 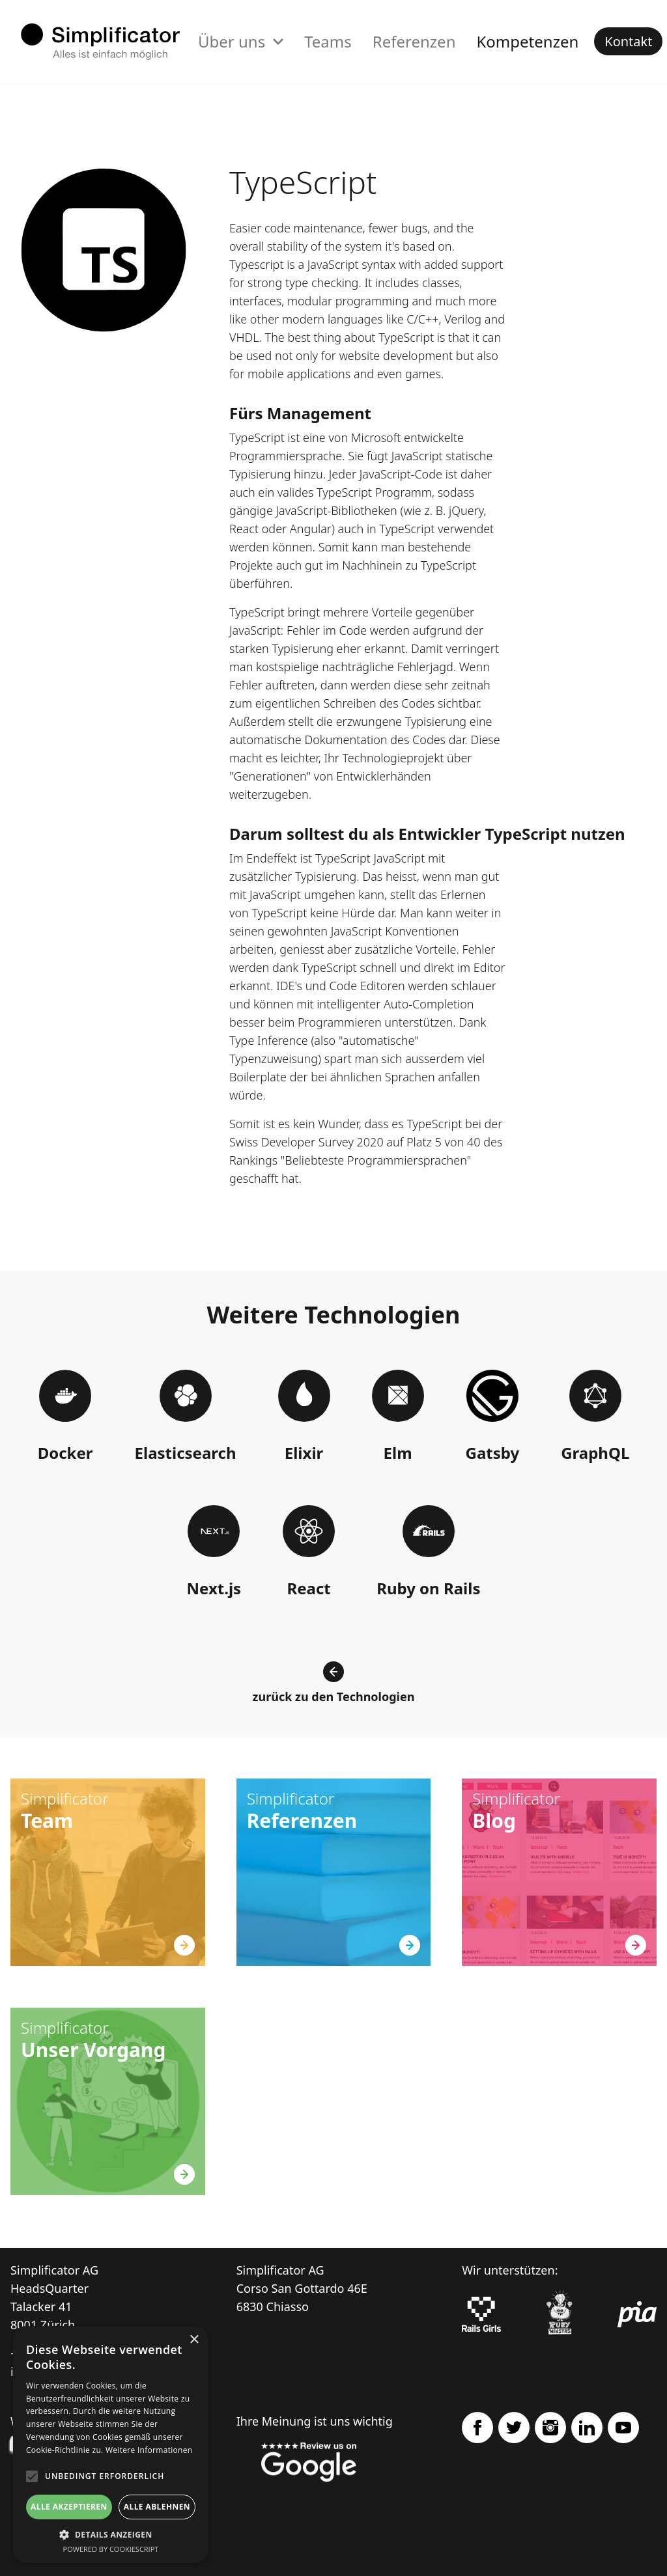 What do you see at coordinates (527, 41) in the screenshot?
I see `Kompetenzen` at bounding box center [527, 41].